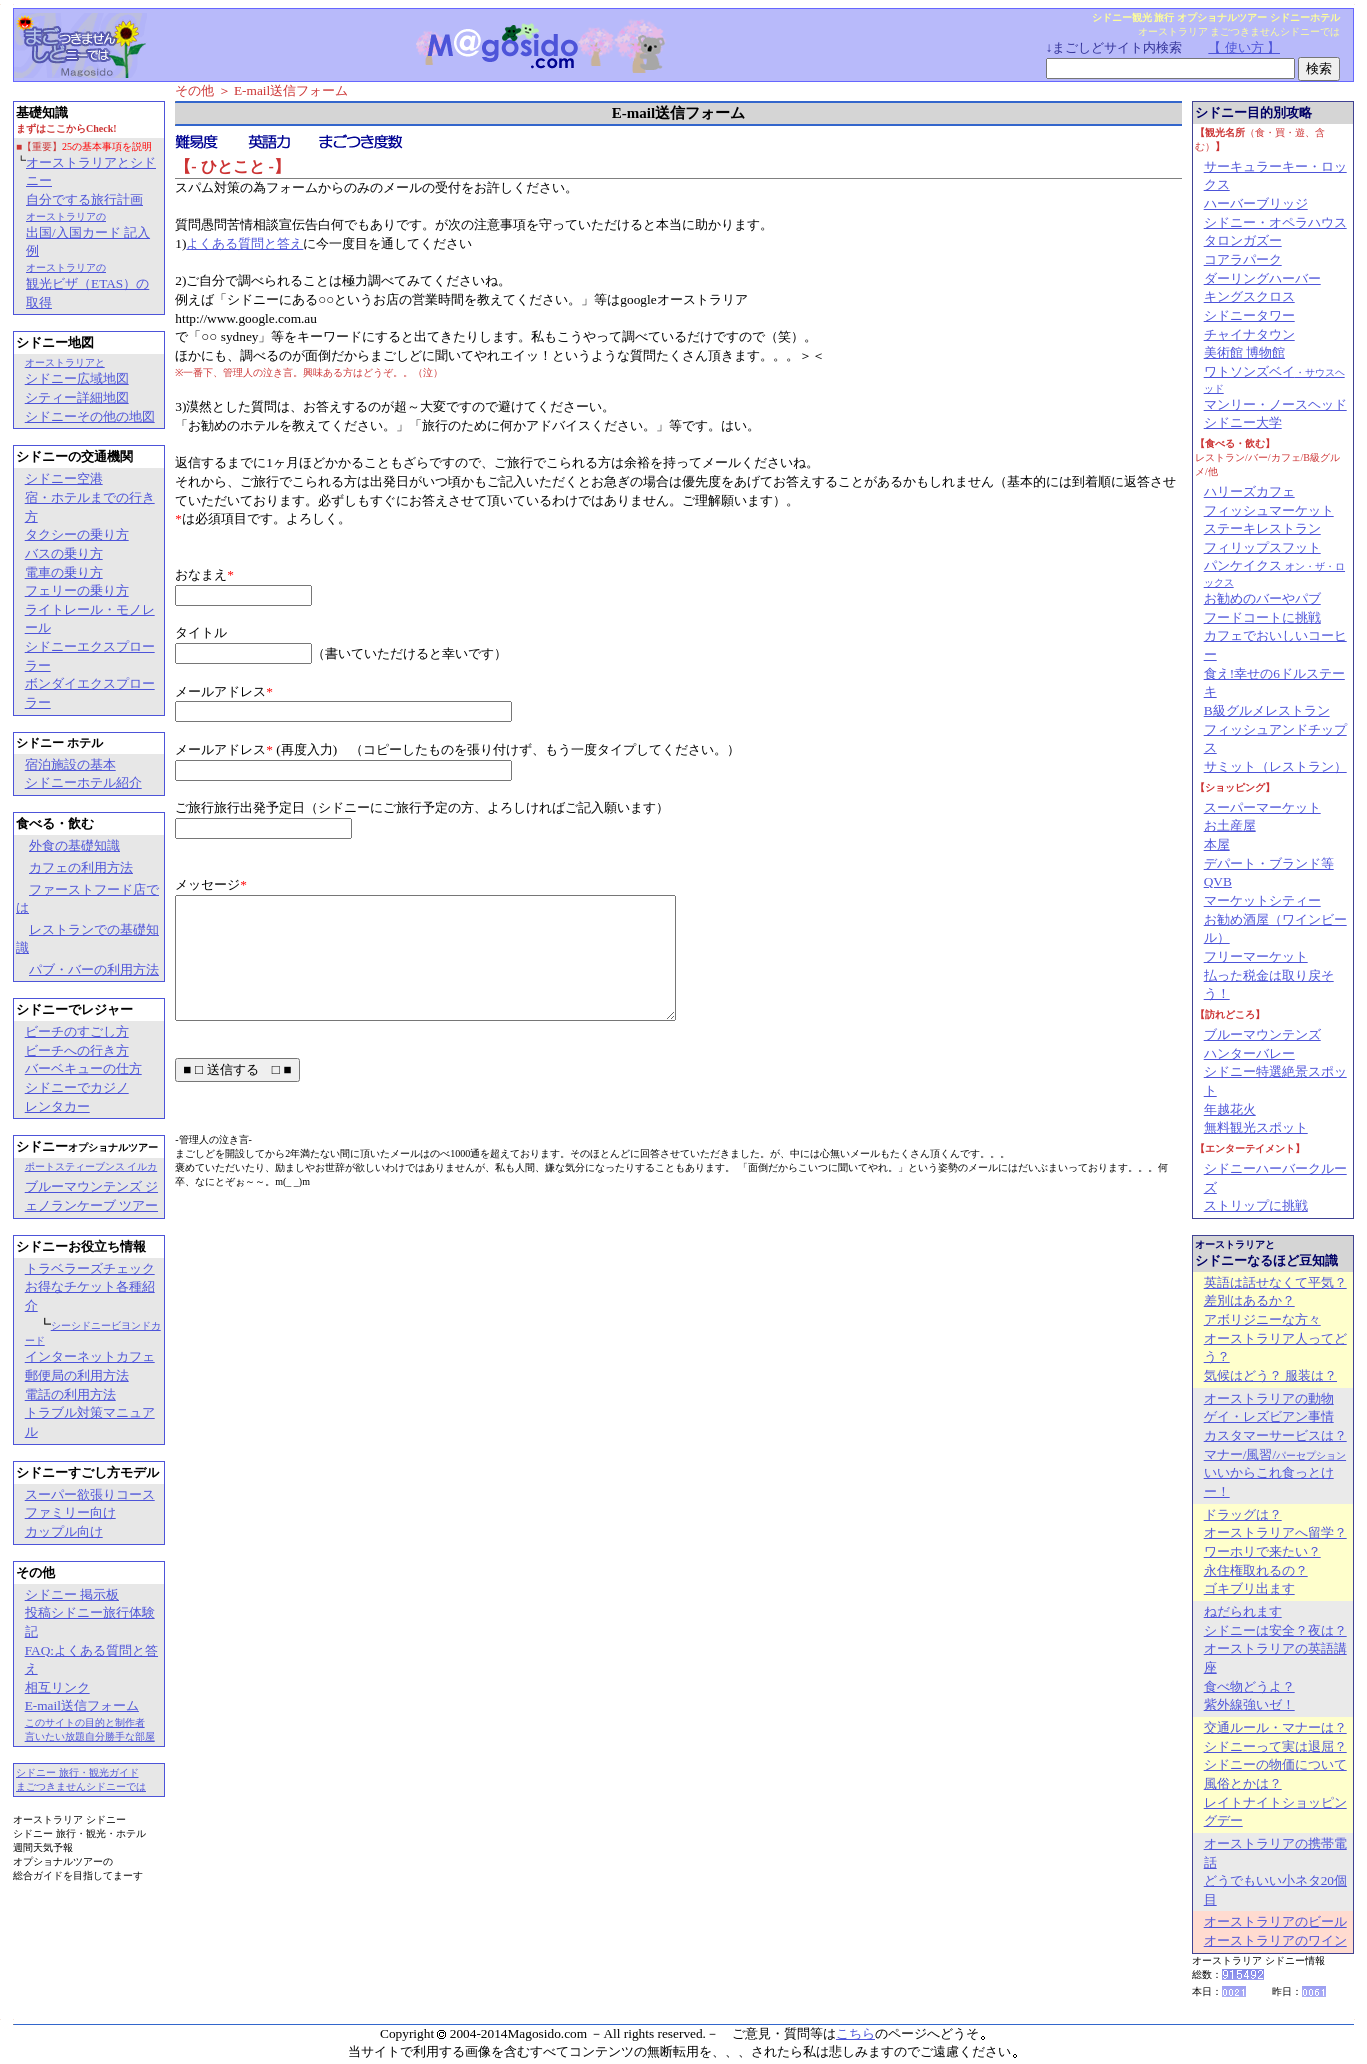 This screenshot has height=2064, width=1367. I want to click on 食べ物どうよ？, so click(1249, 1686).